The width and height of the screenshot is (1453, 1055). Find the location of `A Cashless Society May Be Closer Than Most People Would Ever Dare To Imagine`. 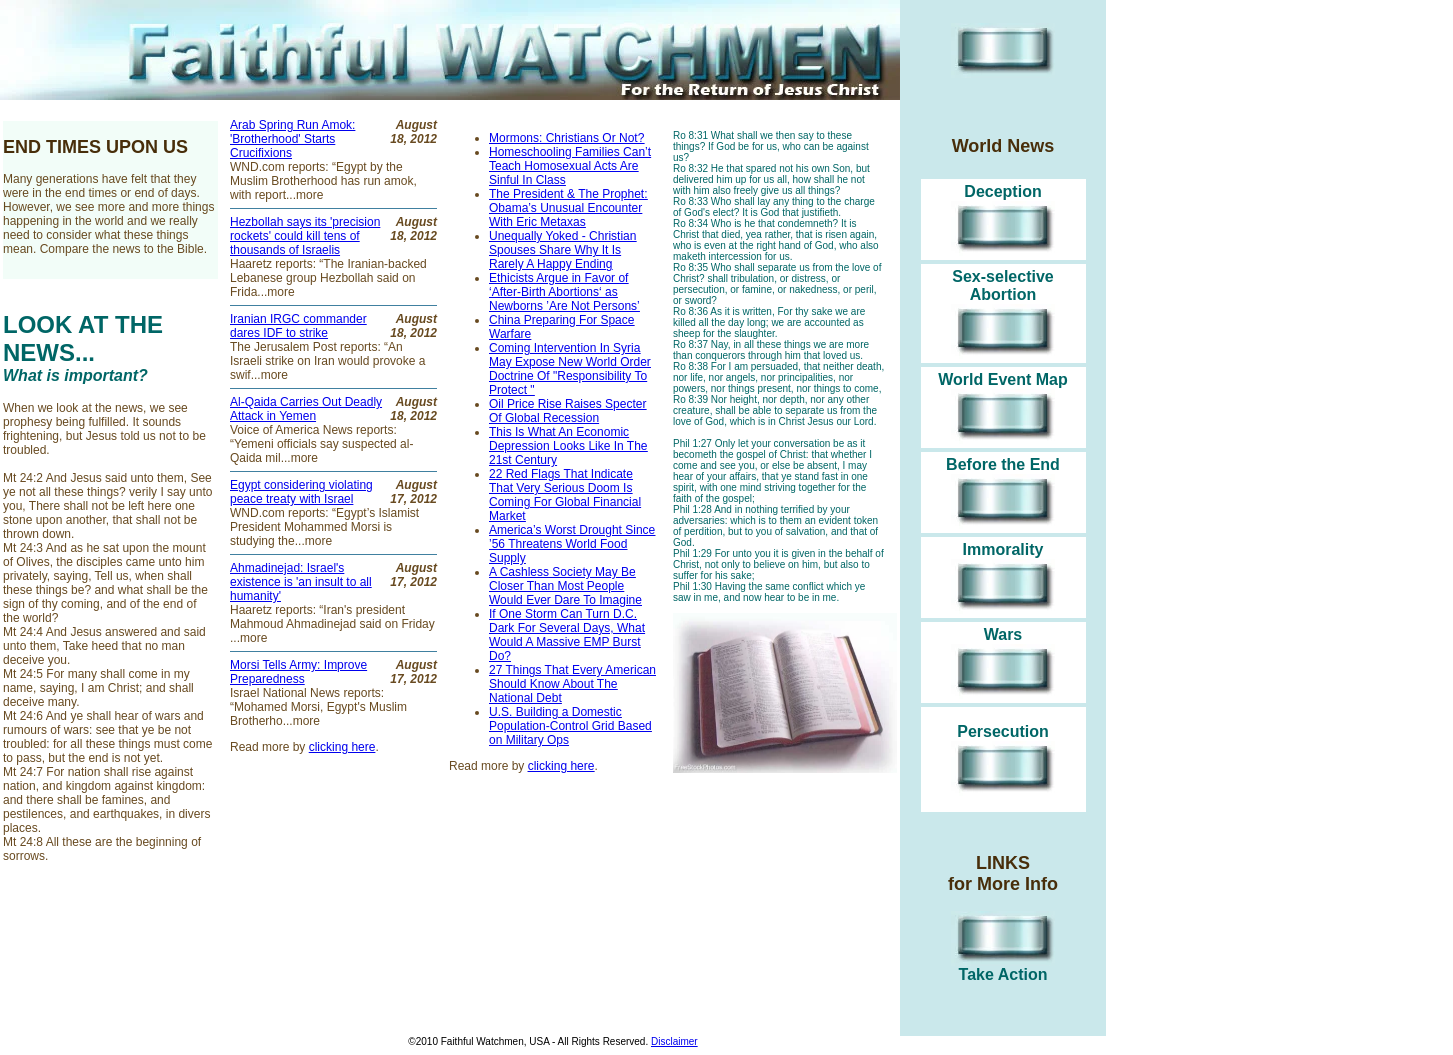

A Cashless Society May Be Closer Than Most People Would Ever Dare To Imagine is located at coordinates (565, 586).